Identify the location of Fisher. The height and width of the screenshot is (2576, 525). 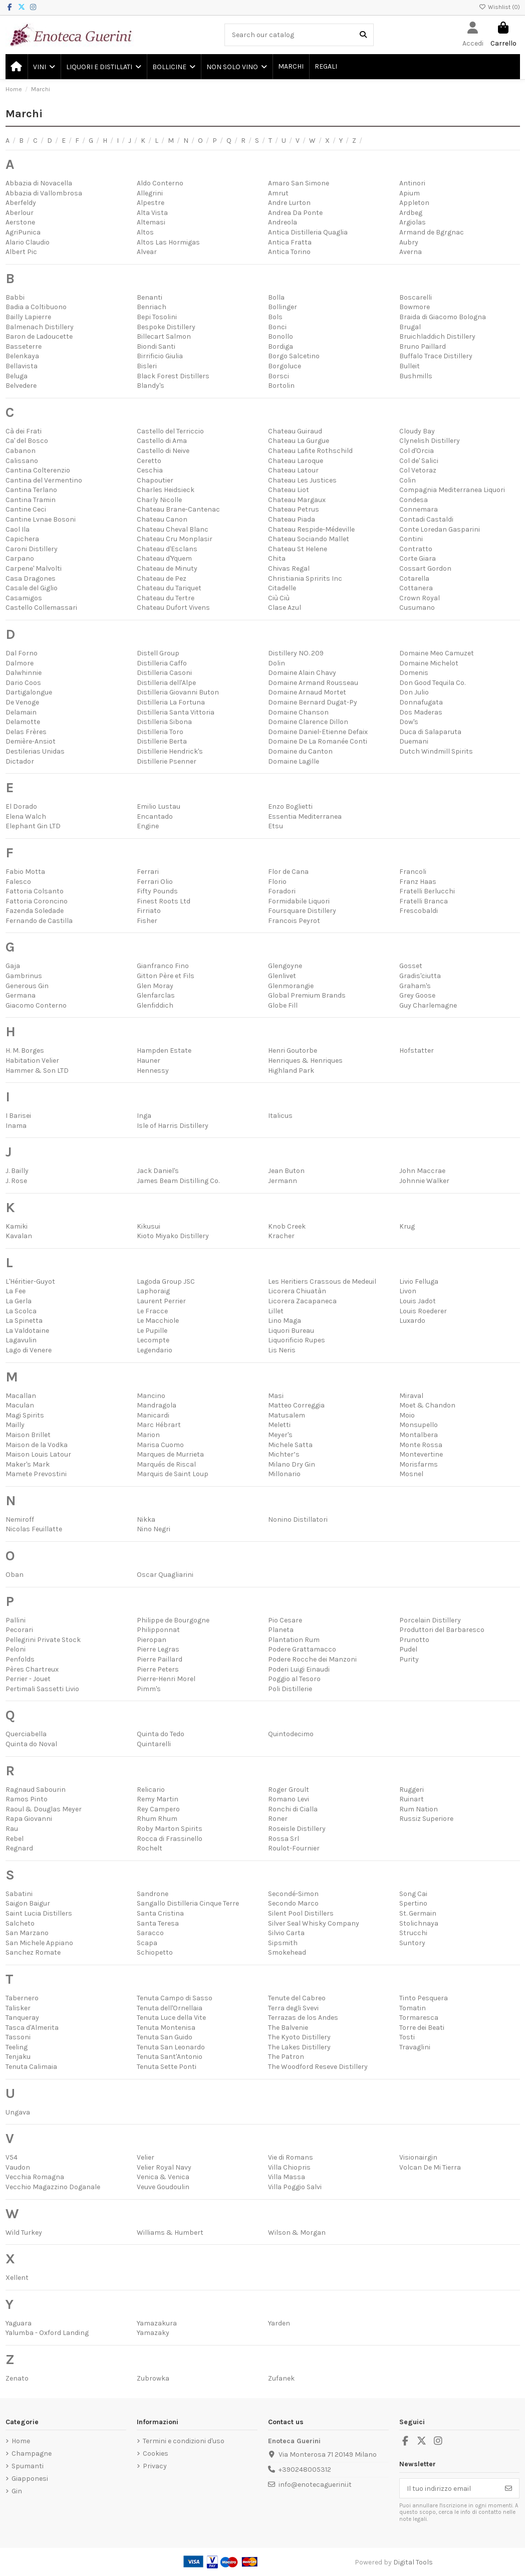
(147, 920).